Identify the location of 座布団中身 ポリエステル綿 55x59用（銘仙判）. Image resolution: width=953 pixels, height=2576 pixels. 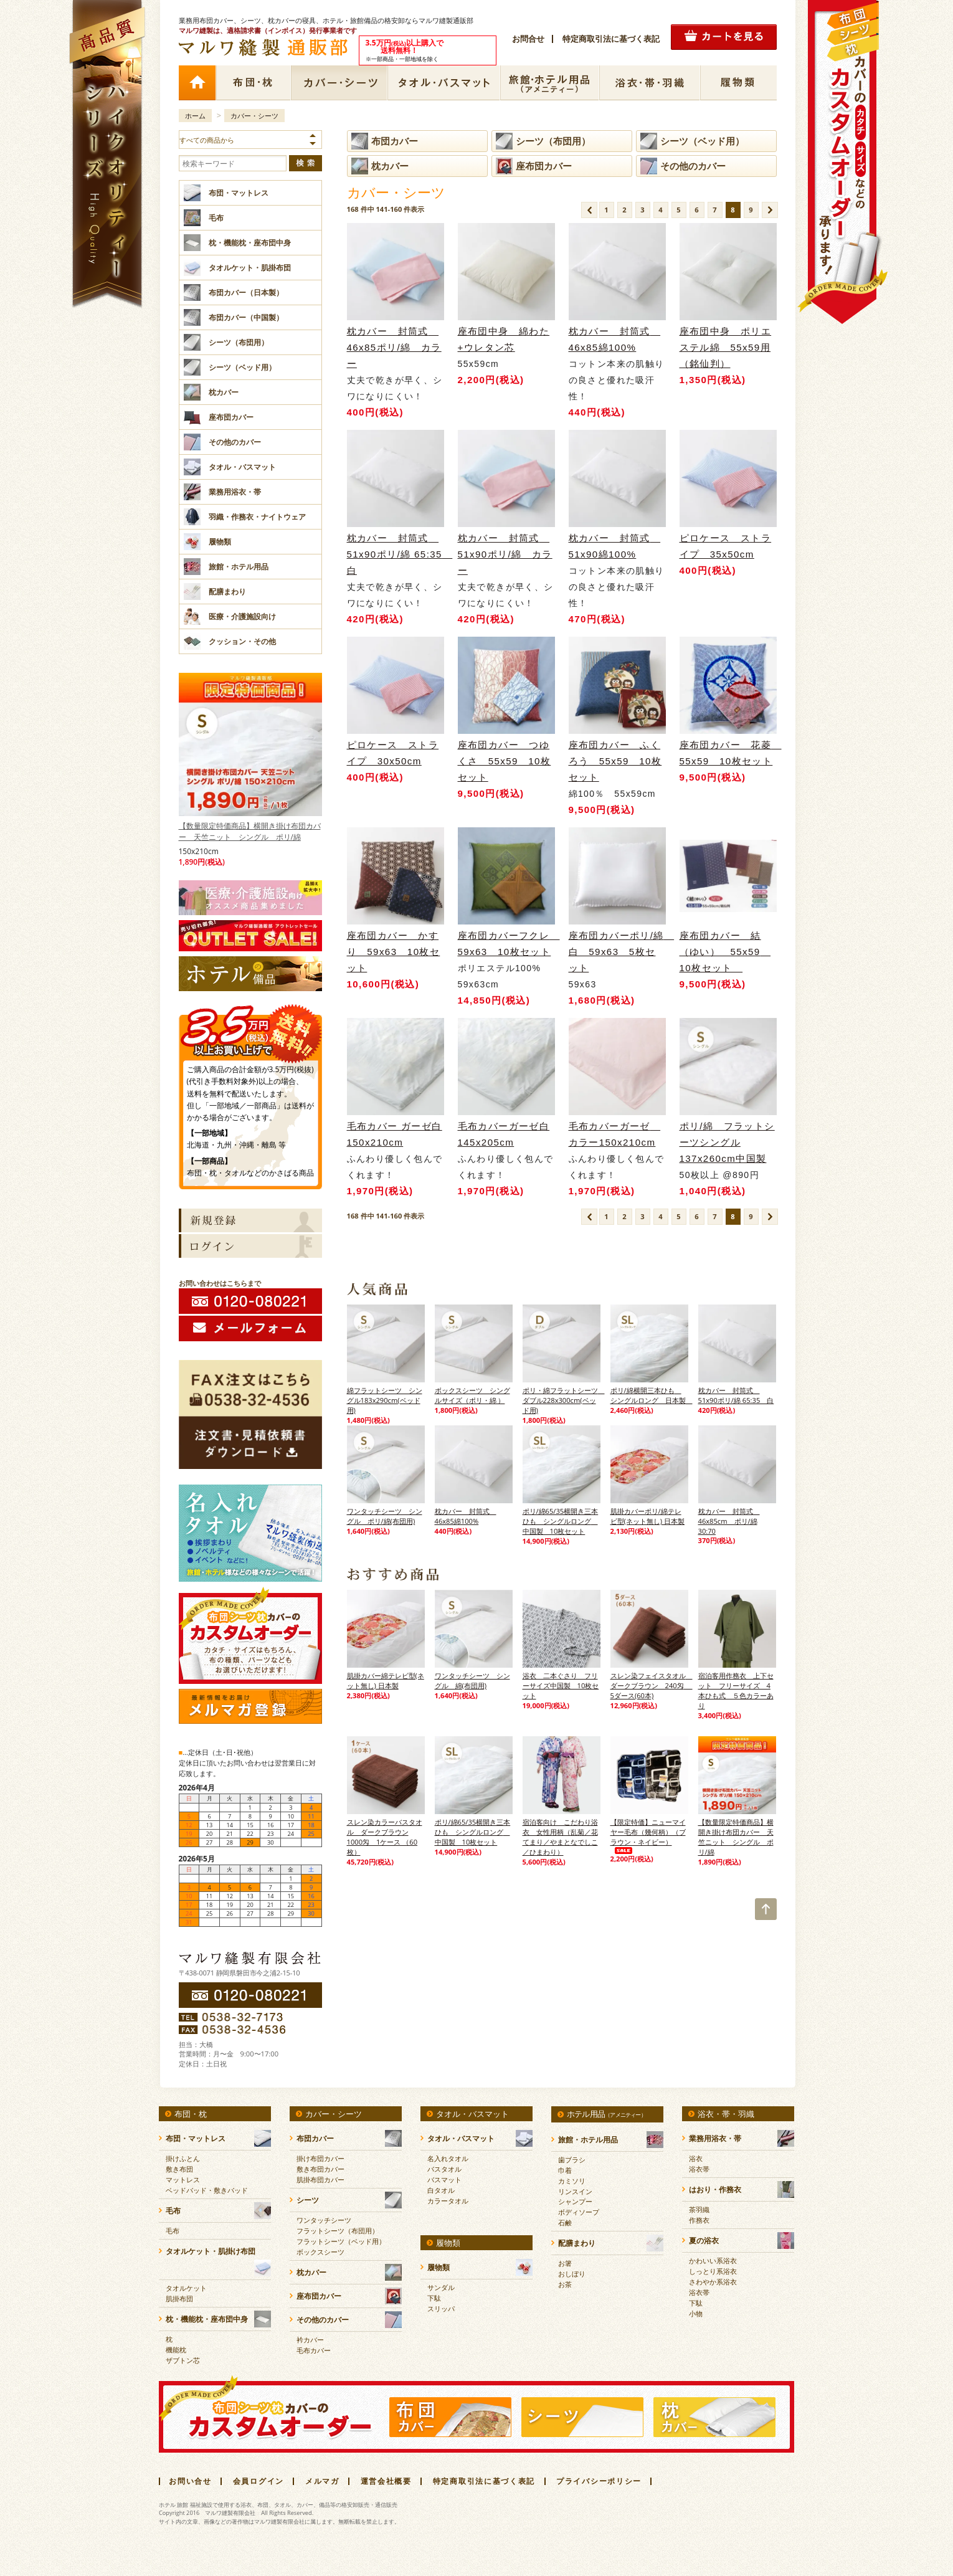
(726, 347).